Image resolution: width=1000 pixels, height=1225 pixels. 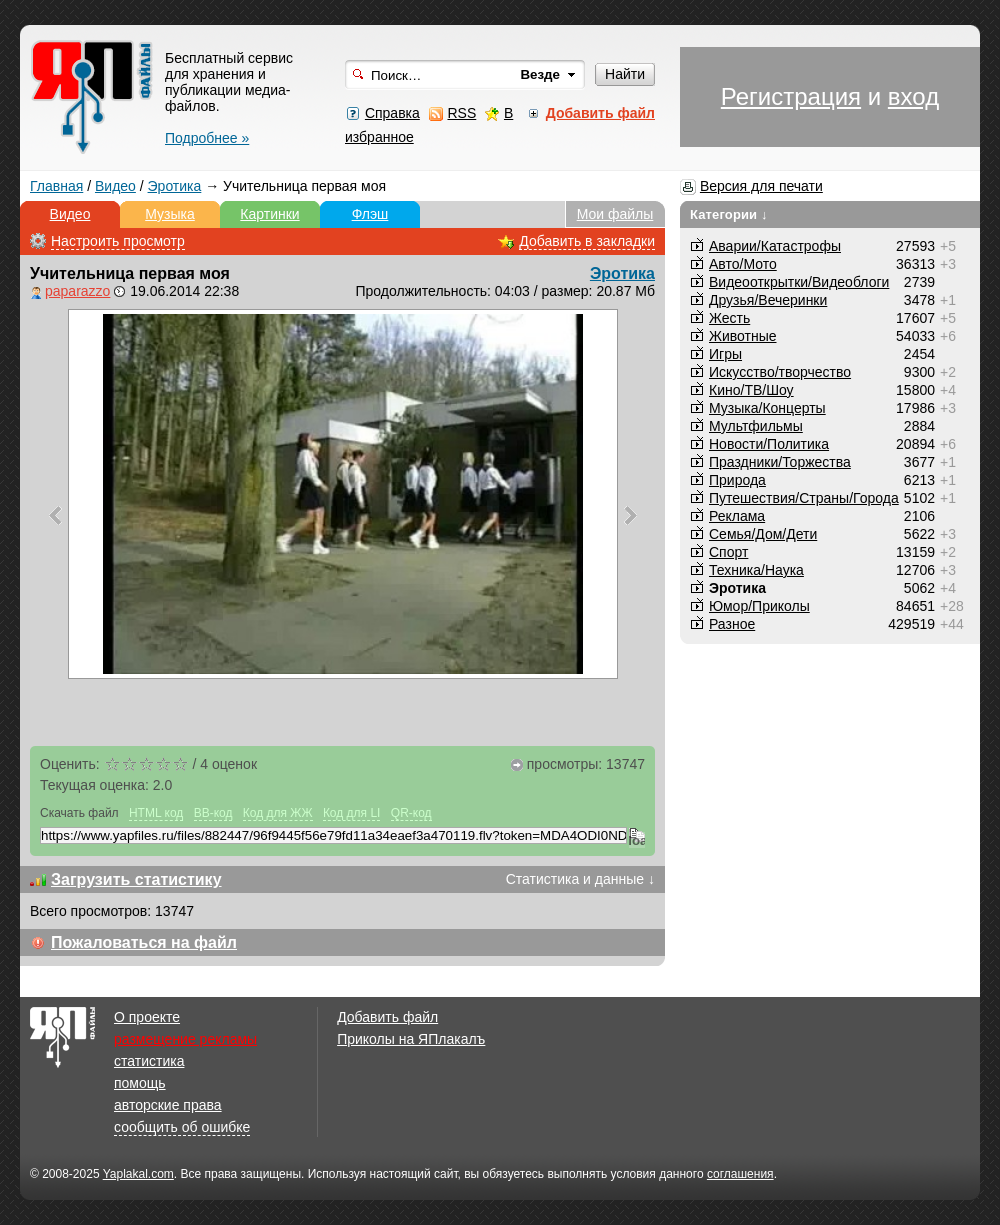 I want to click on paparazzo, so click(x=77, y=291).